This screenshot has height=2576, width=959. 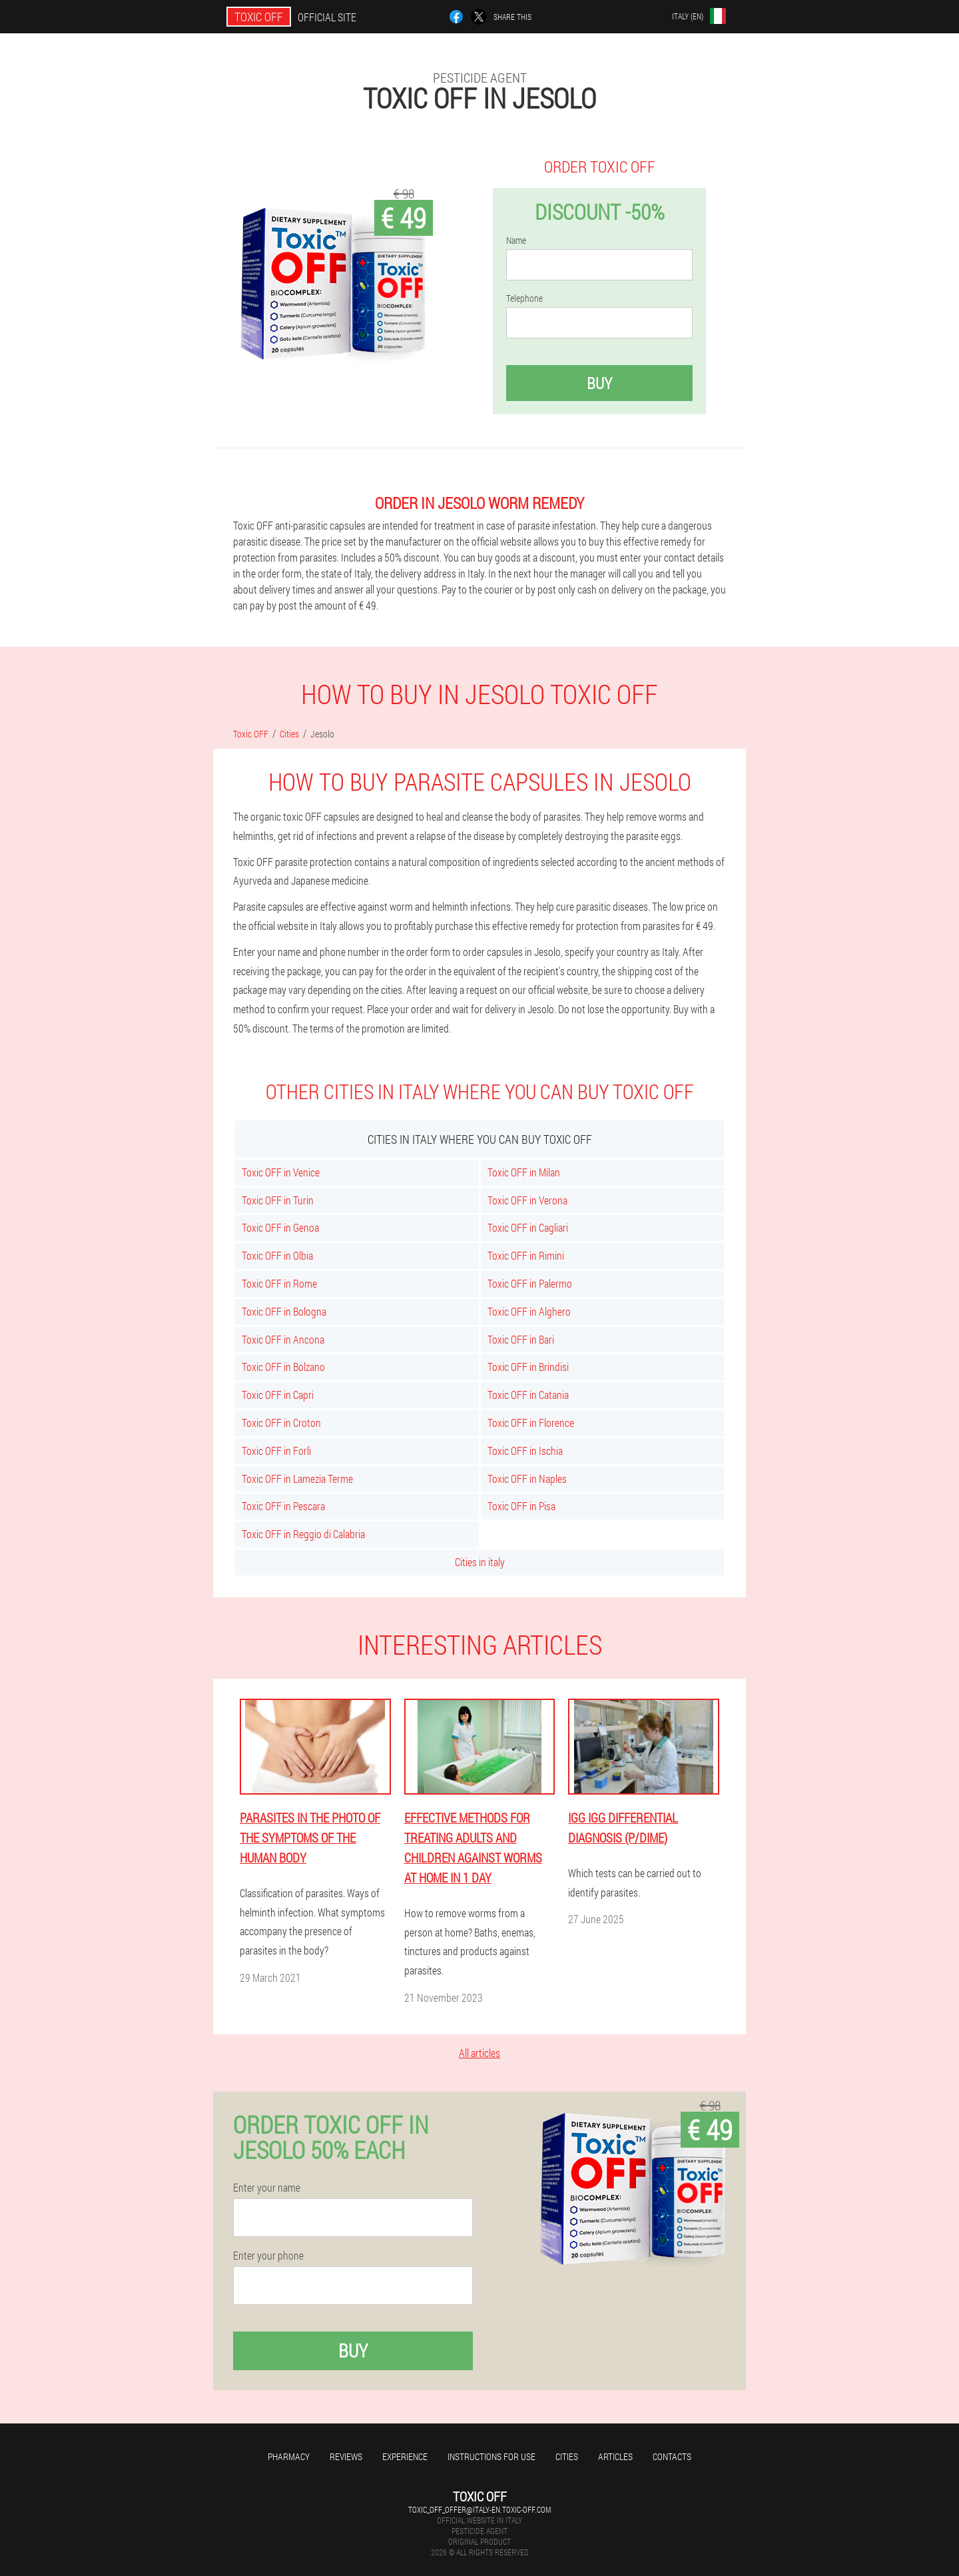 I want to click on Toxic OFF in Ischia, so click(x=525, y=1451).